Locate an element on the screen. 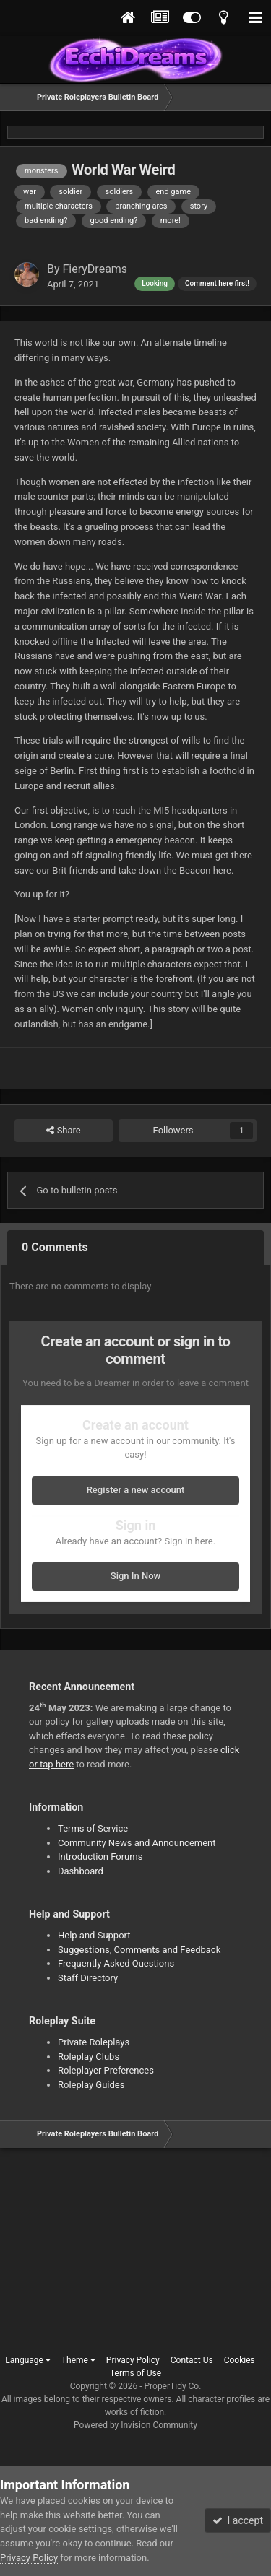 The width and height of the screenshot is (271, 2576). Roleplayer Preferences is located at coordinates (106, 2070).